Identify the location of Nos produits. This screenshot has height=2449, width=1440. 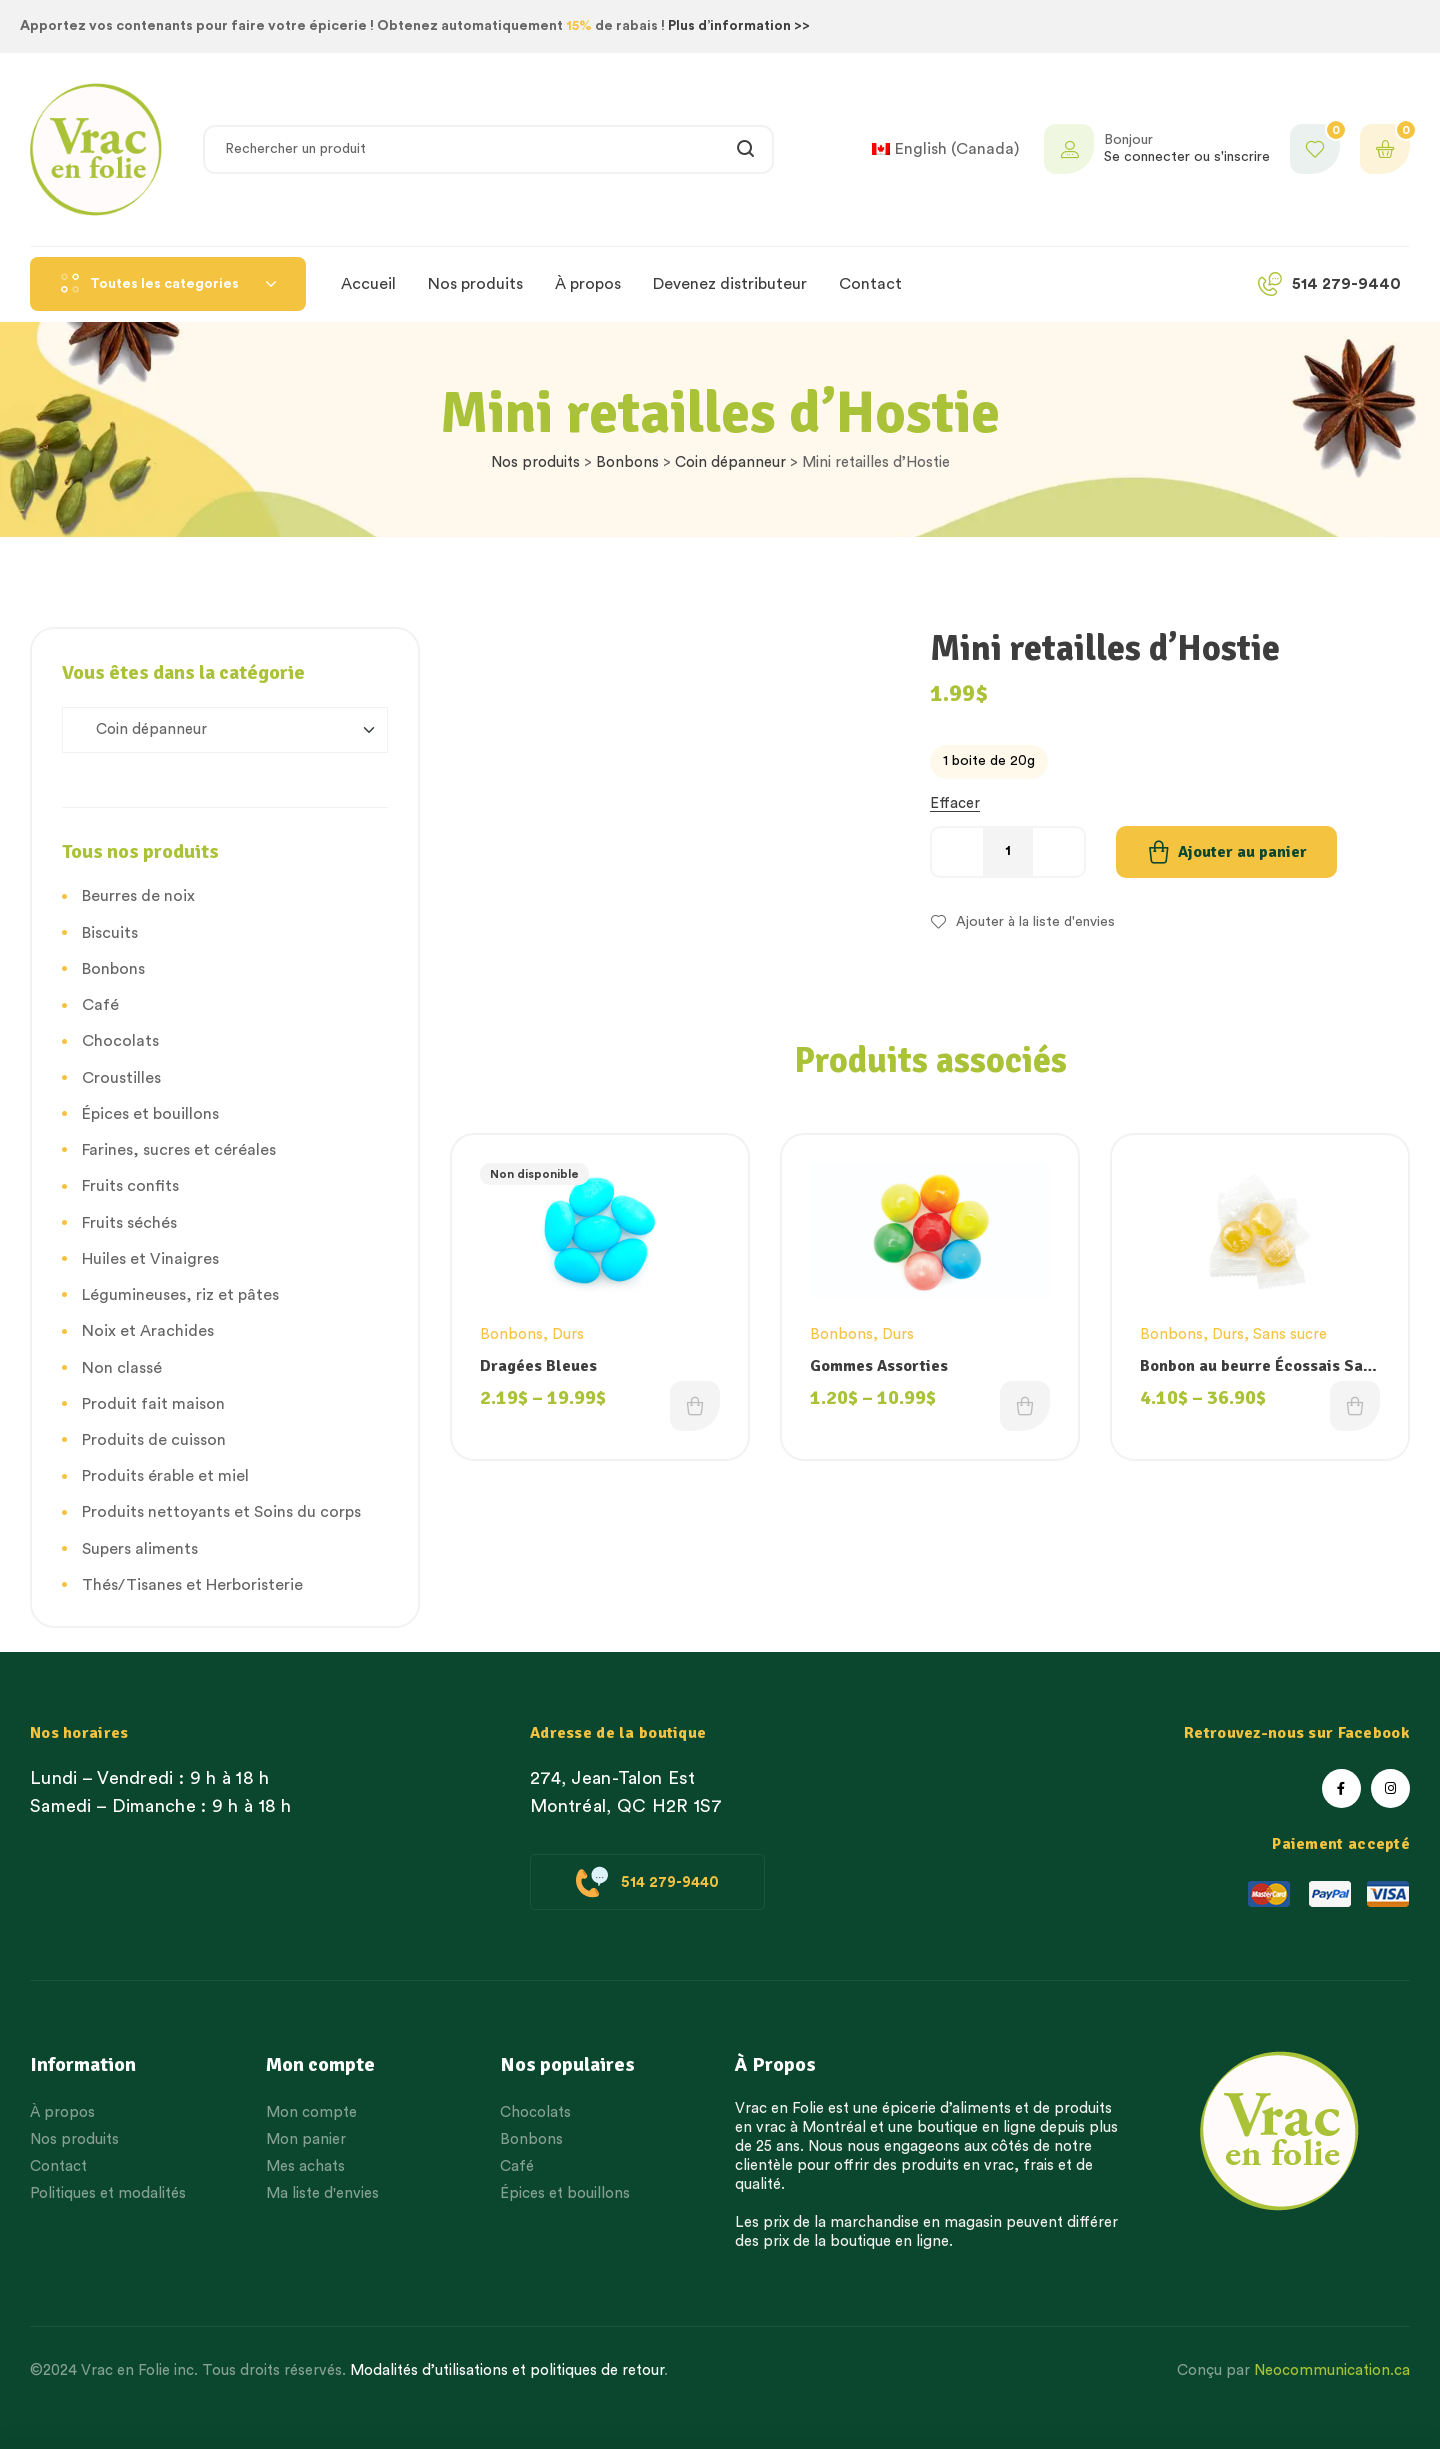
(535, 462).